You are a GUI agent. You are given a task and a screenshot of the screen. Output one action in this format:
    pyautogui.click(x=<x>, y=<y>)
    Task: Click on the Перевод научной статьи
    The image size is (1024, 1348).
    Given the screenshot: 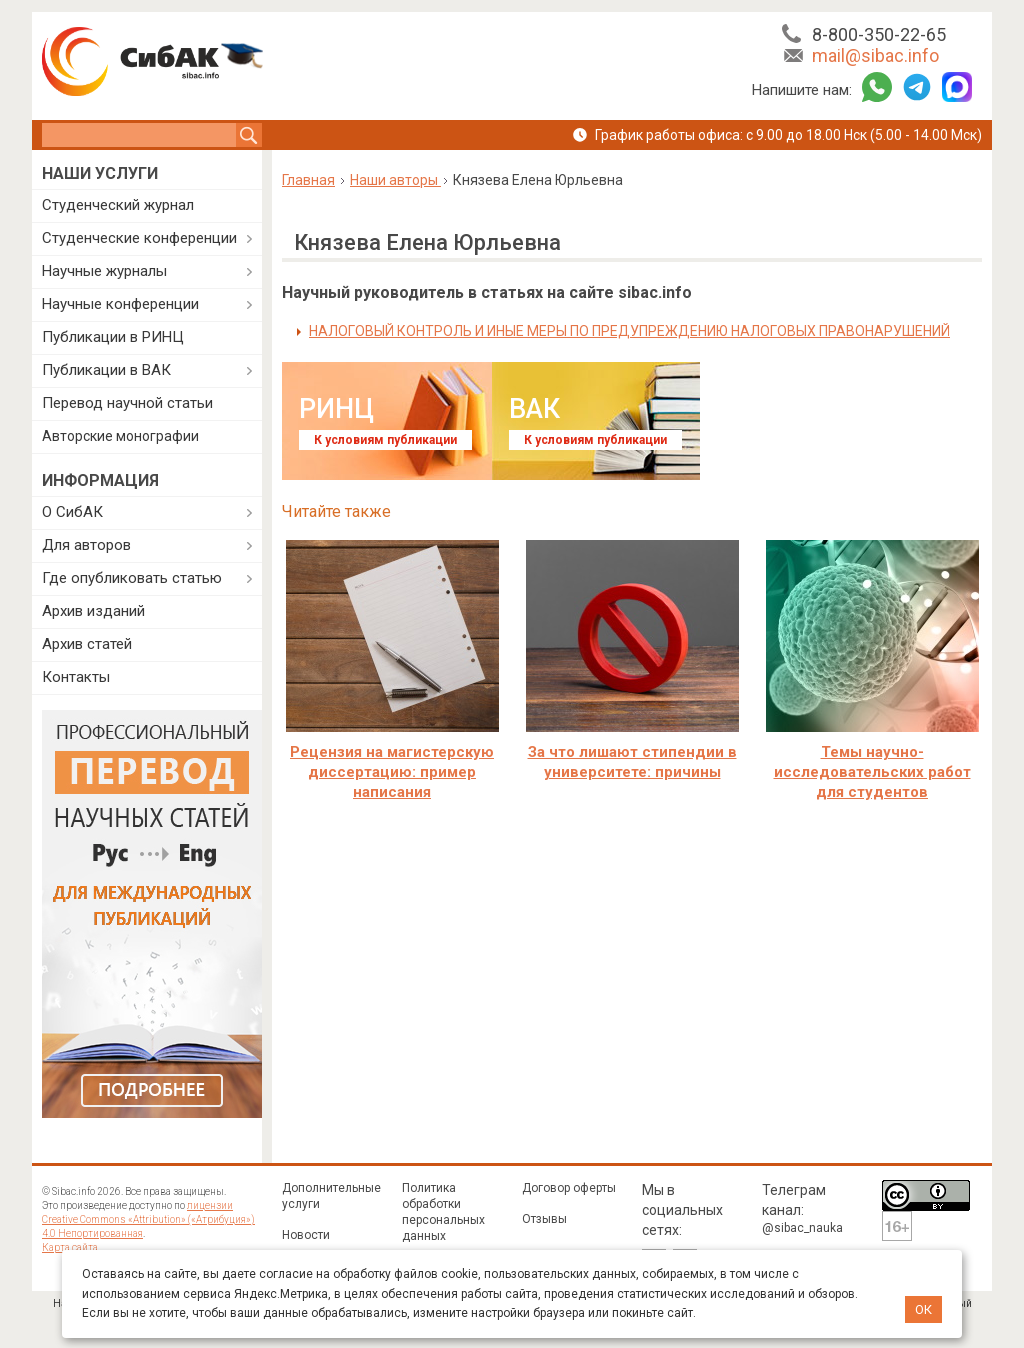 What is the action you would take?
    pyautogui.click(x=127, y=403)
    